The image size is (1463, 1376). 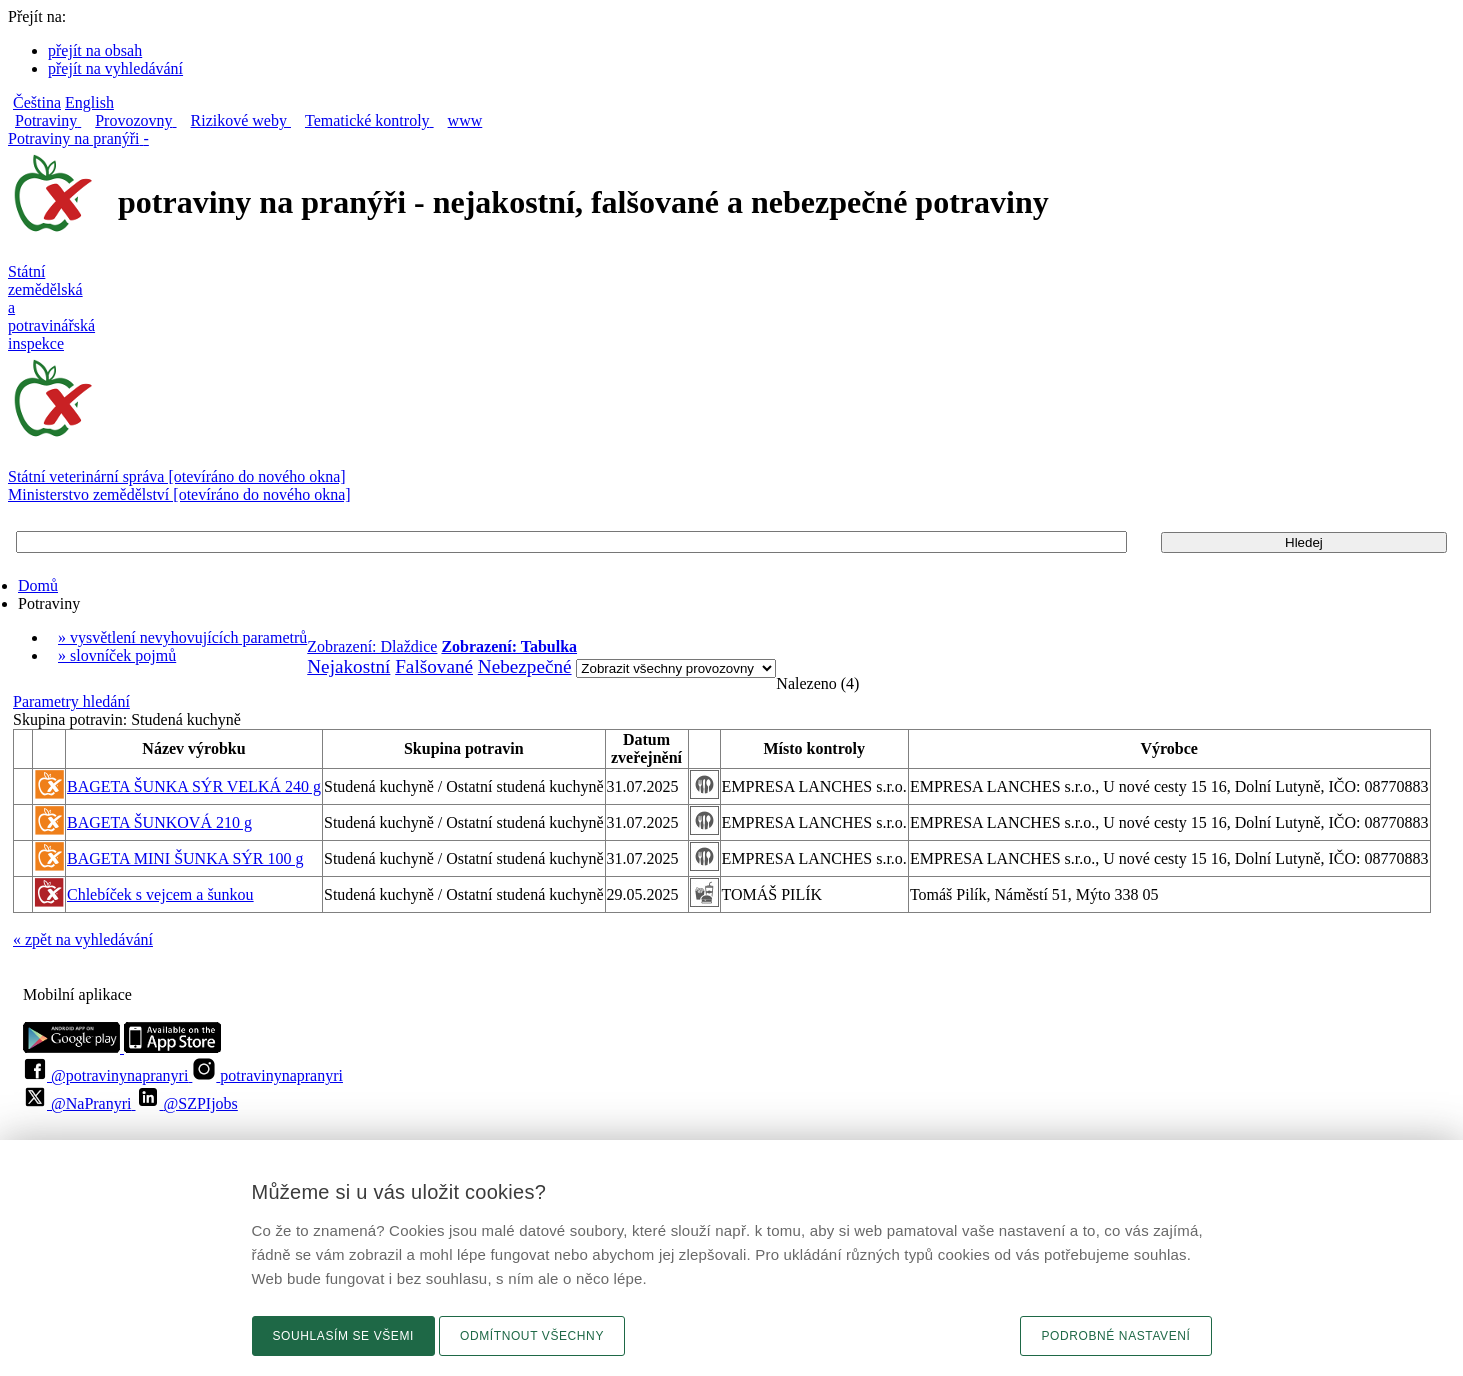 What do you see at coordinates (83, 939) in the screenshot?
I see `« zpět na vyhledávání` at bounding box center [83, 939].